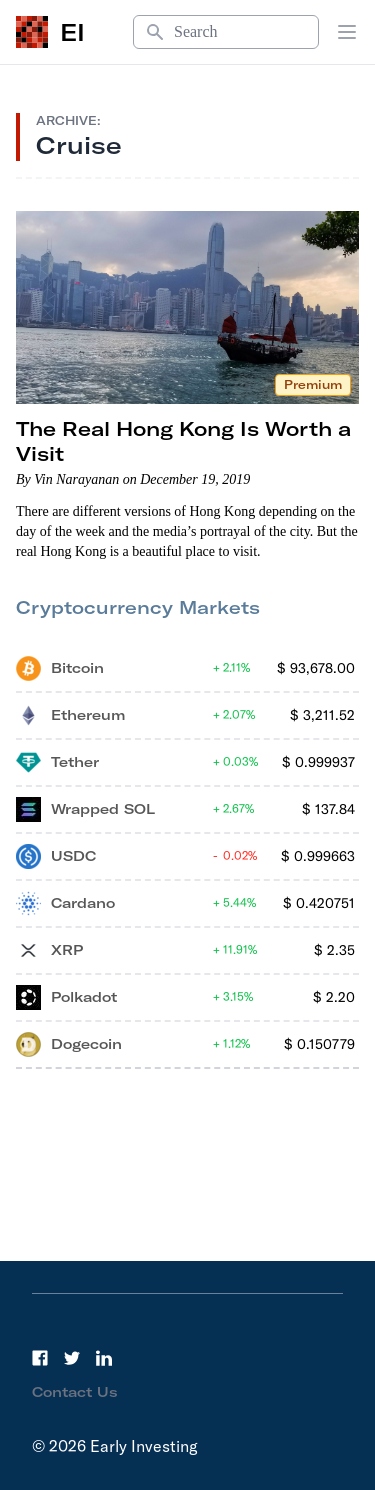  I want to click on [LinkedIn], so click(104, 1358).